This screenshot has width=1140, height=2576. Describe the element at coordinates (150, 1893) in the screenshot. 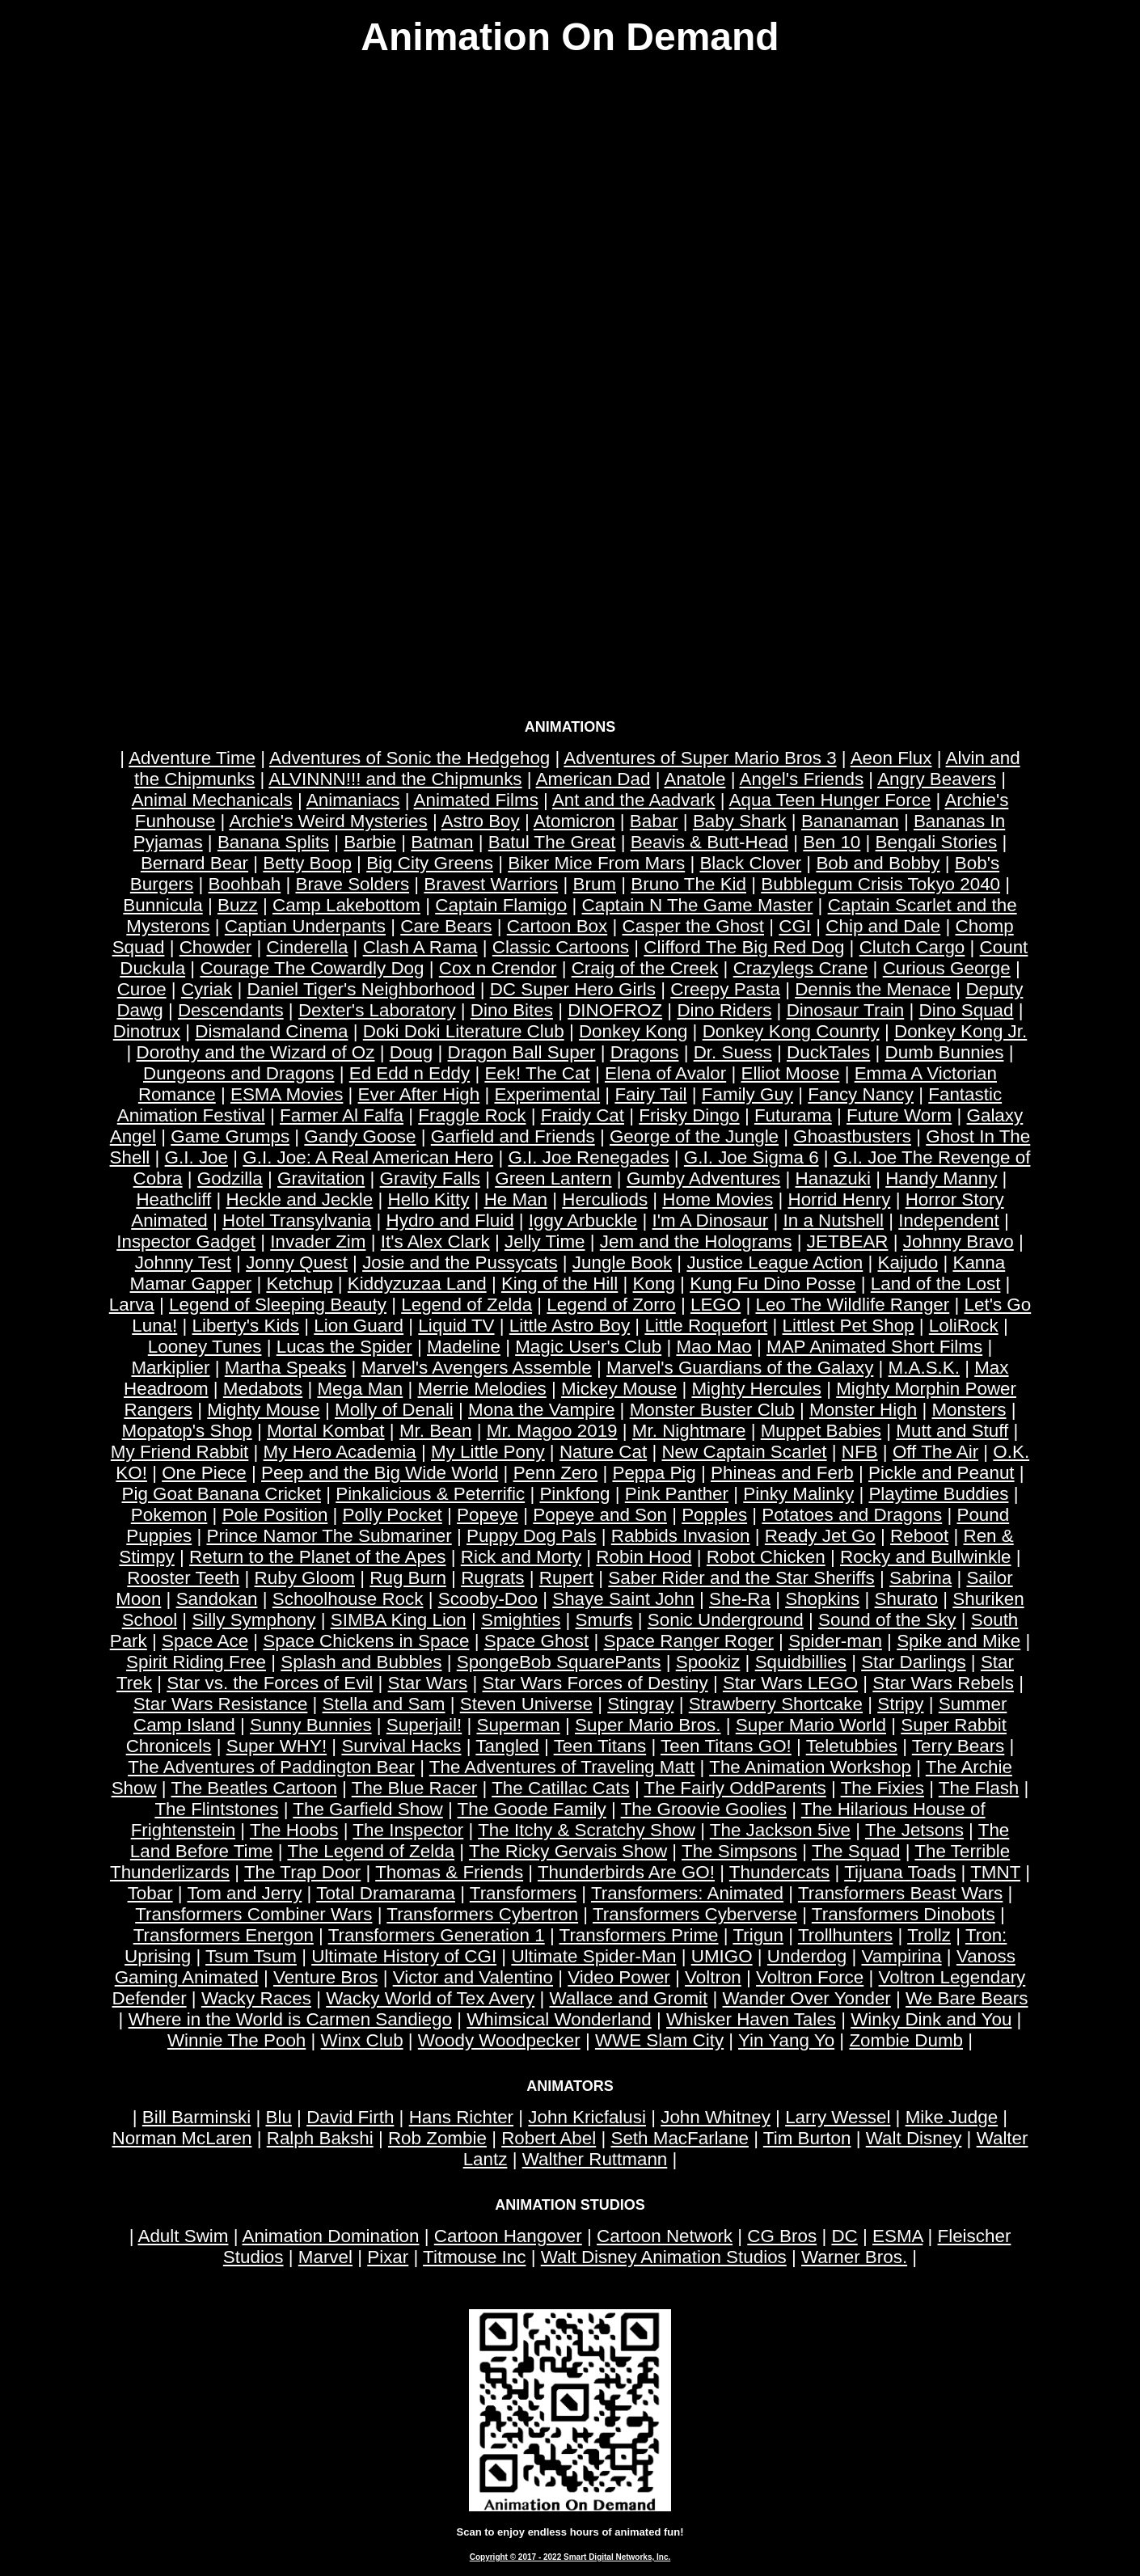

I see `Tobar` at that location.